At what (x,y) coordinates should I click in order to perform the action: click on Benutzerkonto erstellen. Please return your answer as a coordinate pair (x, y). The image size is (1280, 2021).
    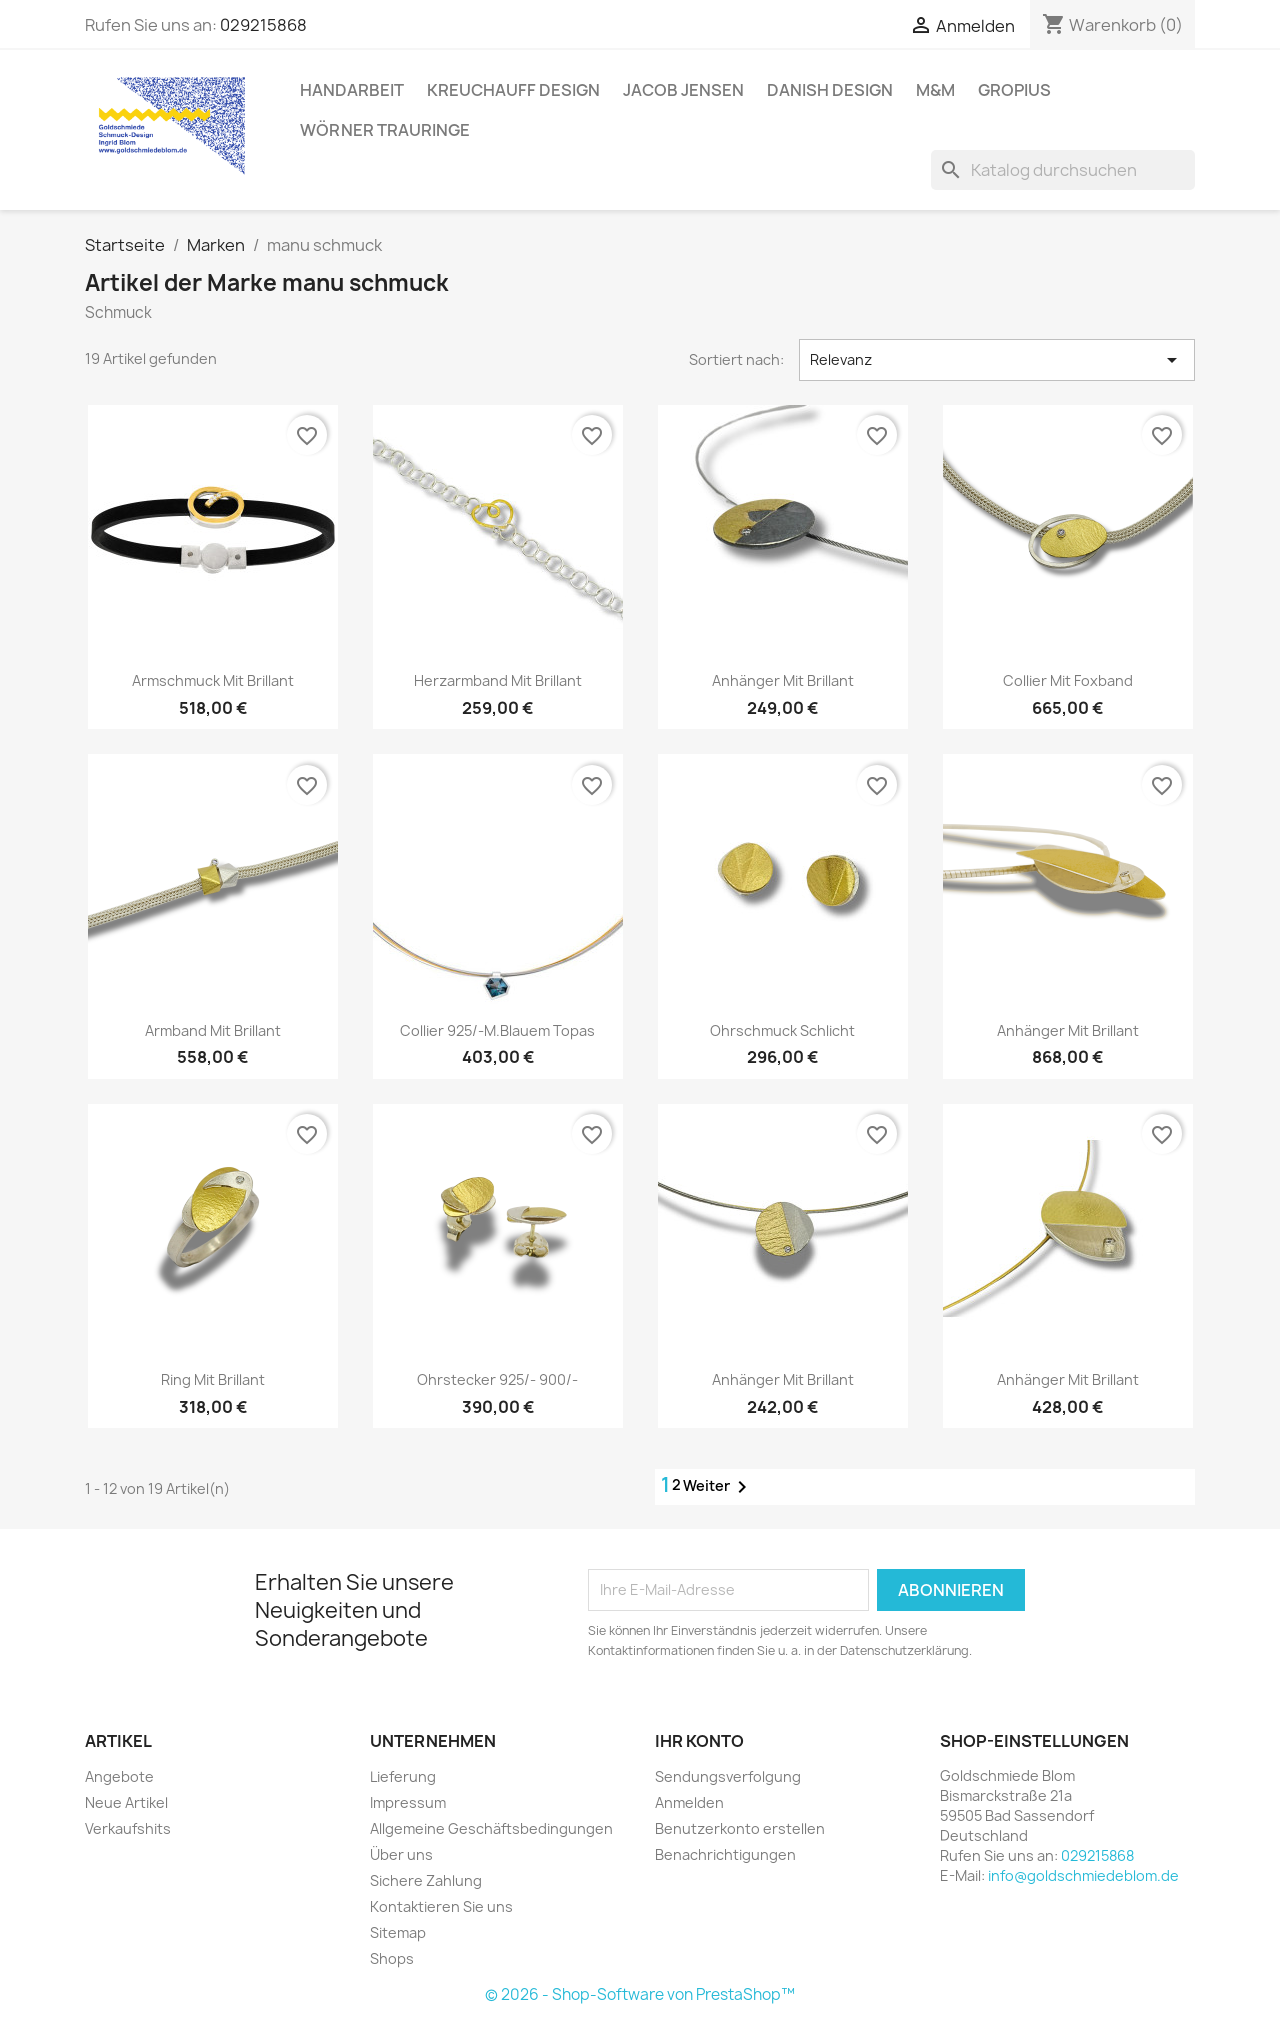
    Looking at the image, I should click on (740, 1828).